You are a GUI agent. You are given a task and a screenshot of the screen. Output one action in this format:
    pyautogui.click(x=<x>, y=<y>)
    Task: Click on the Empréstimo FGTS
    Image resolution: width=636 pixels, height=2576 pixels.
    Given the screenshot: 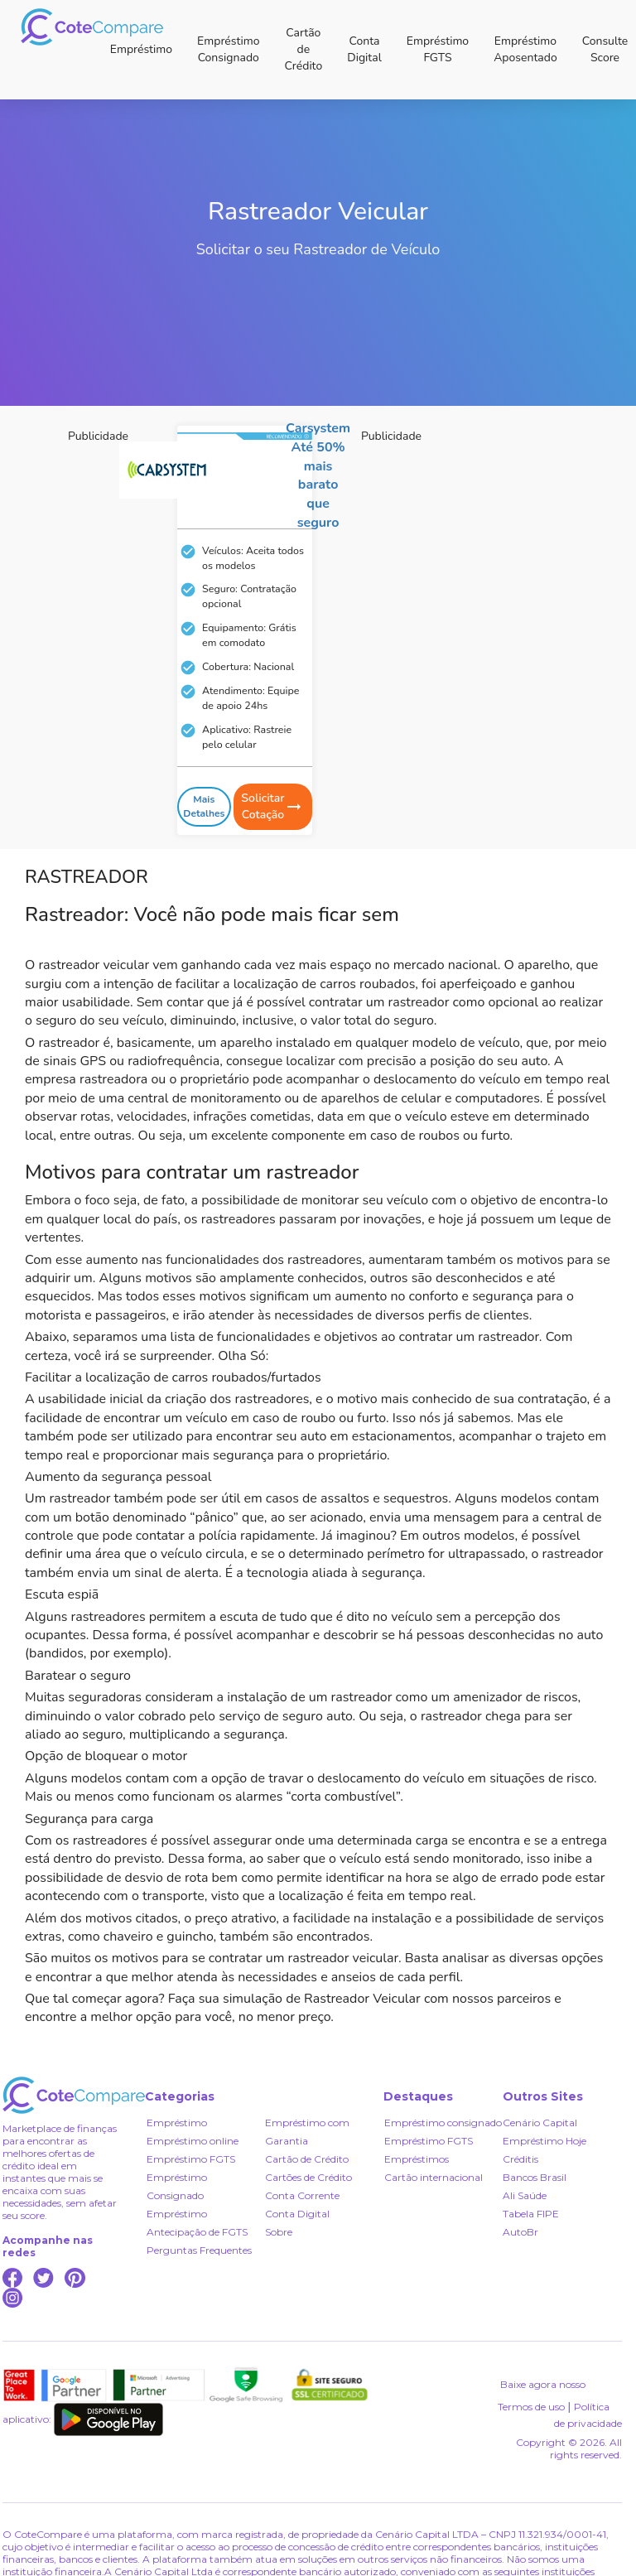 What is the action you would take?
    pyautogui.click(x=438, y=49)
    